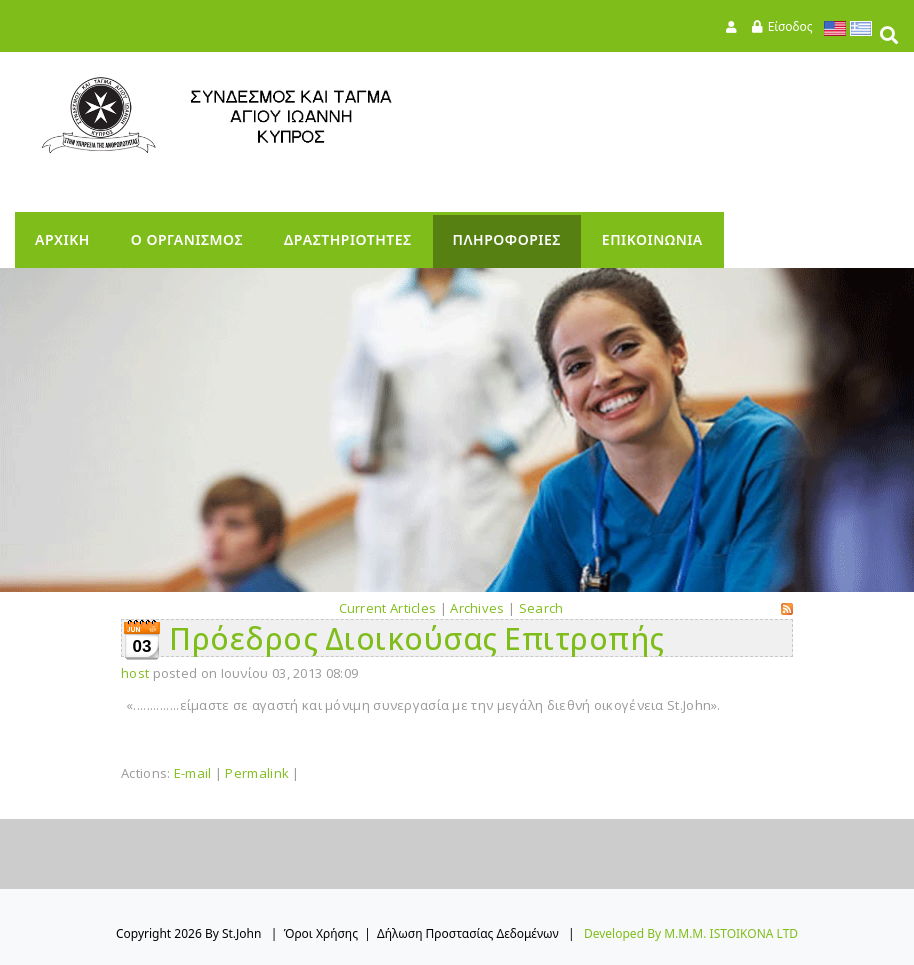  I want to click on host, so click(135, 673).